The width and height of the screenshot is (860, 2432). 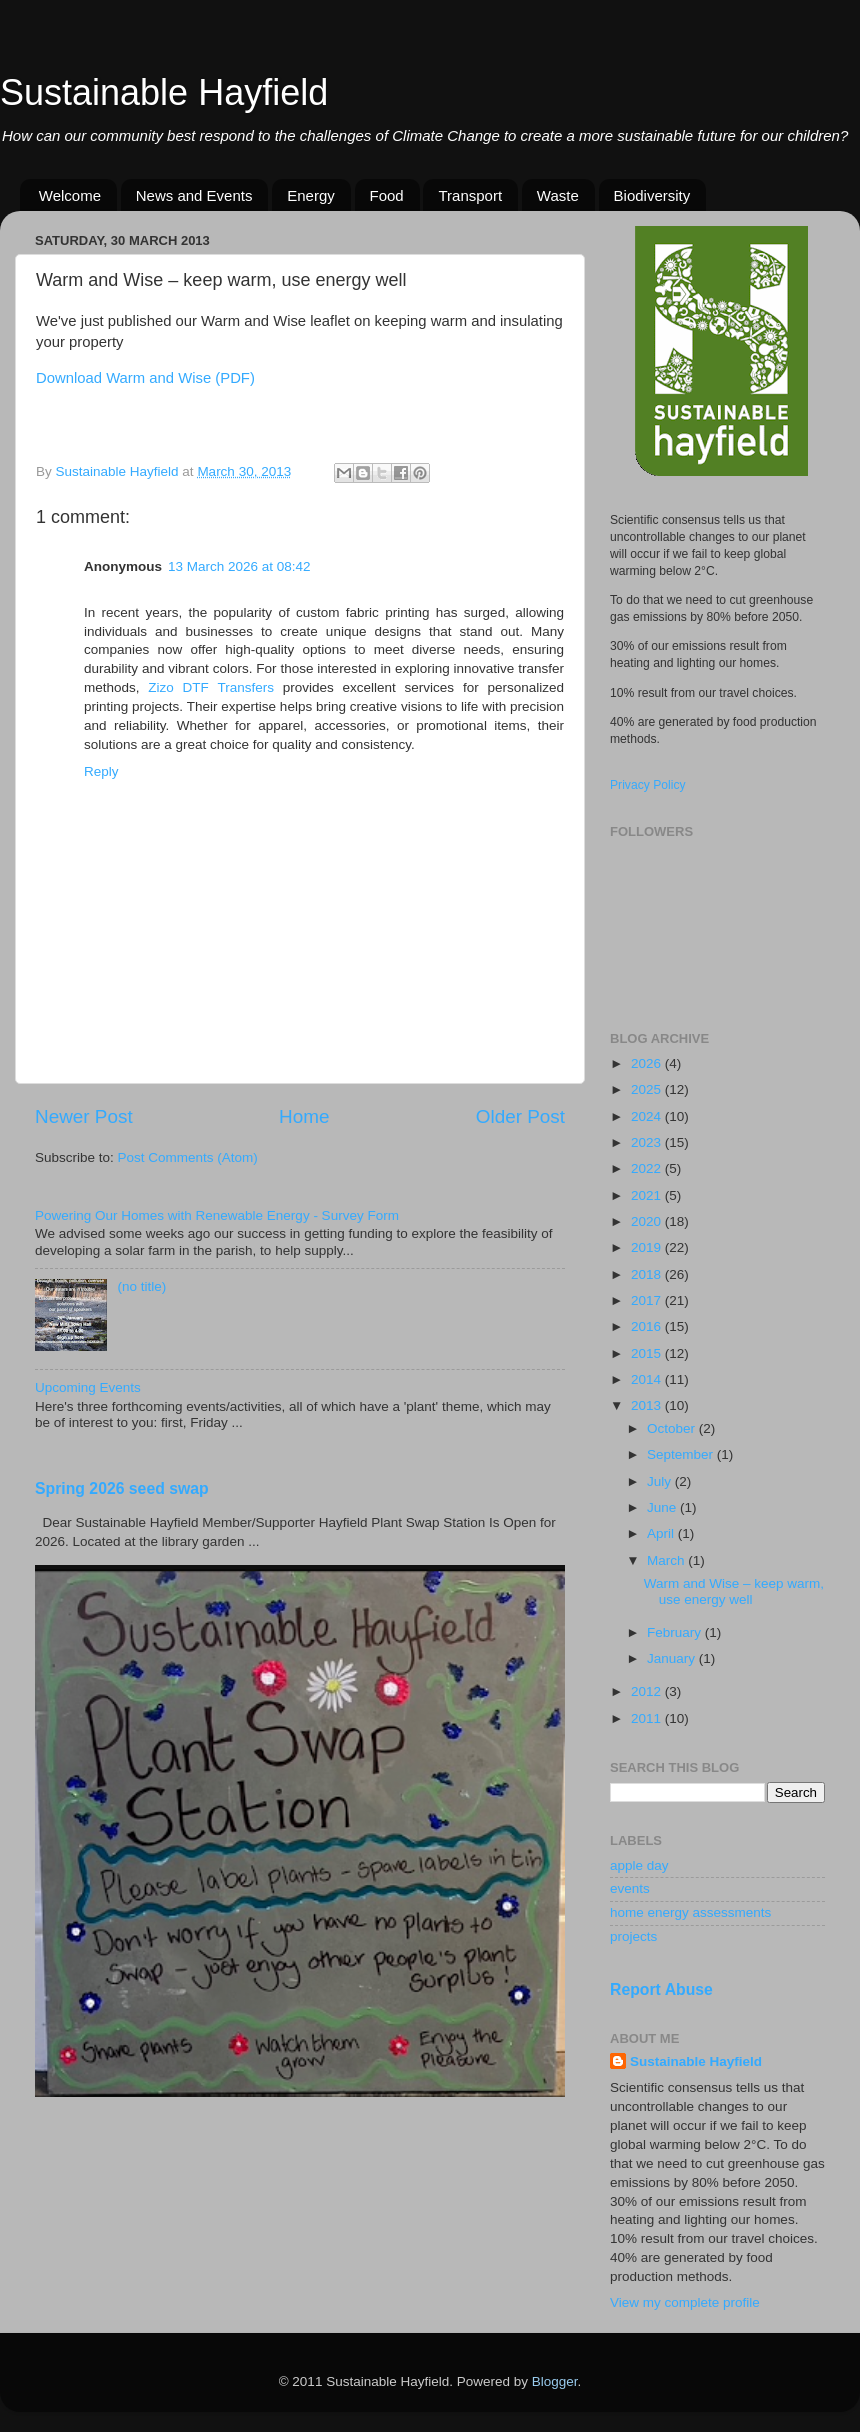 I want to click on projects, so click(x=633, y=1936).